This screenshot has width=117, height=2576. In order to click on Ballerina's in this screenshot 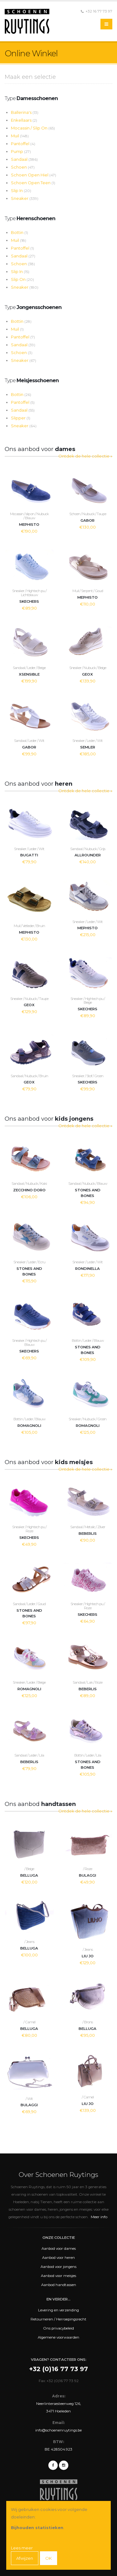, I will do `click(24, 112)`.